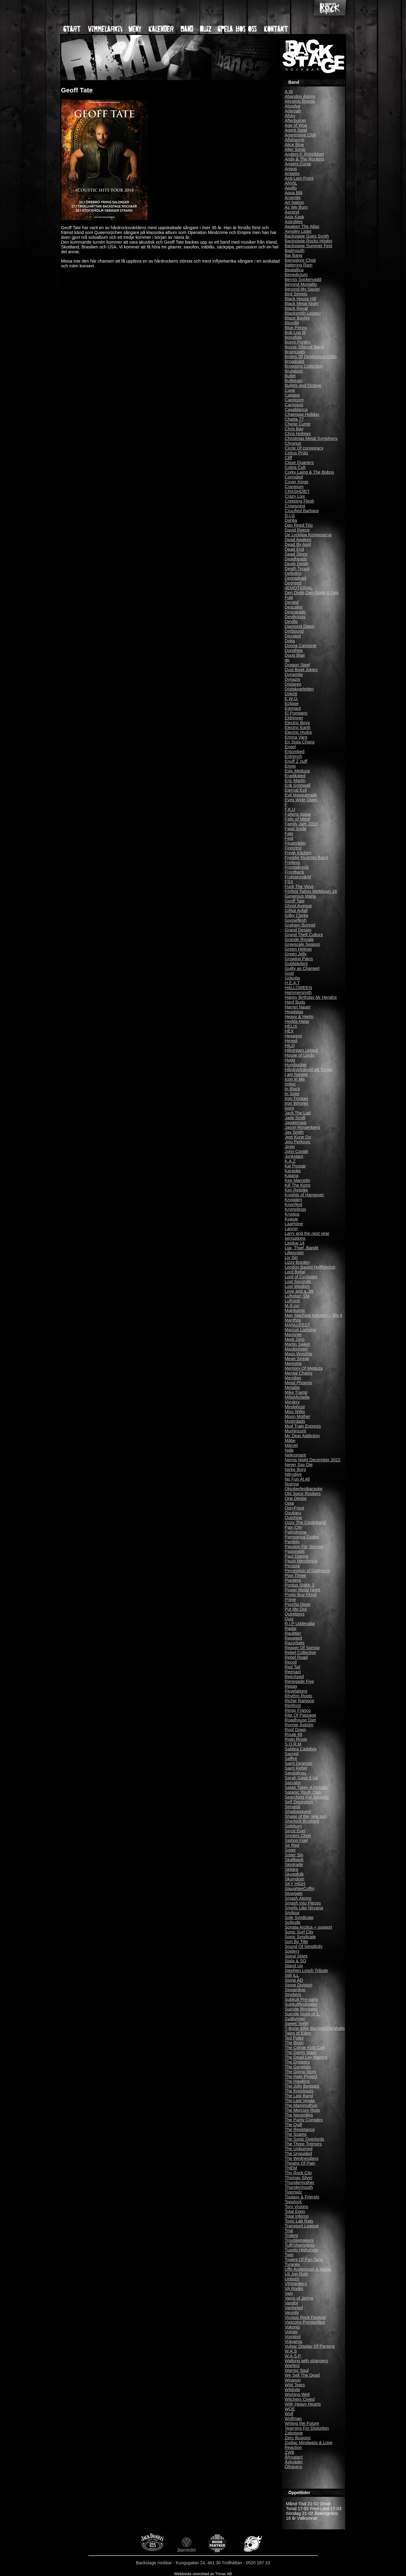 This screenshot has height=2576, width=406. Describe the element at coordinates (294, 486) in the screenshot. I see `Craneium` at that location.